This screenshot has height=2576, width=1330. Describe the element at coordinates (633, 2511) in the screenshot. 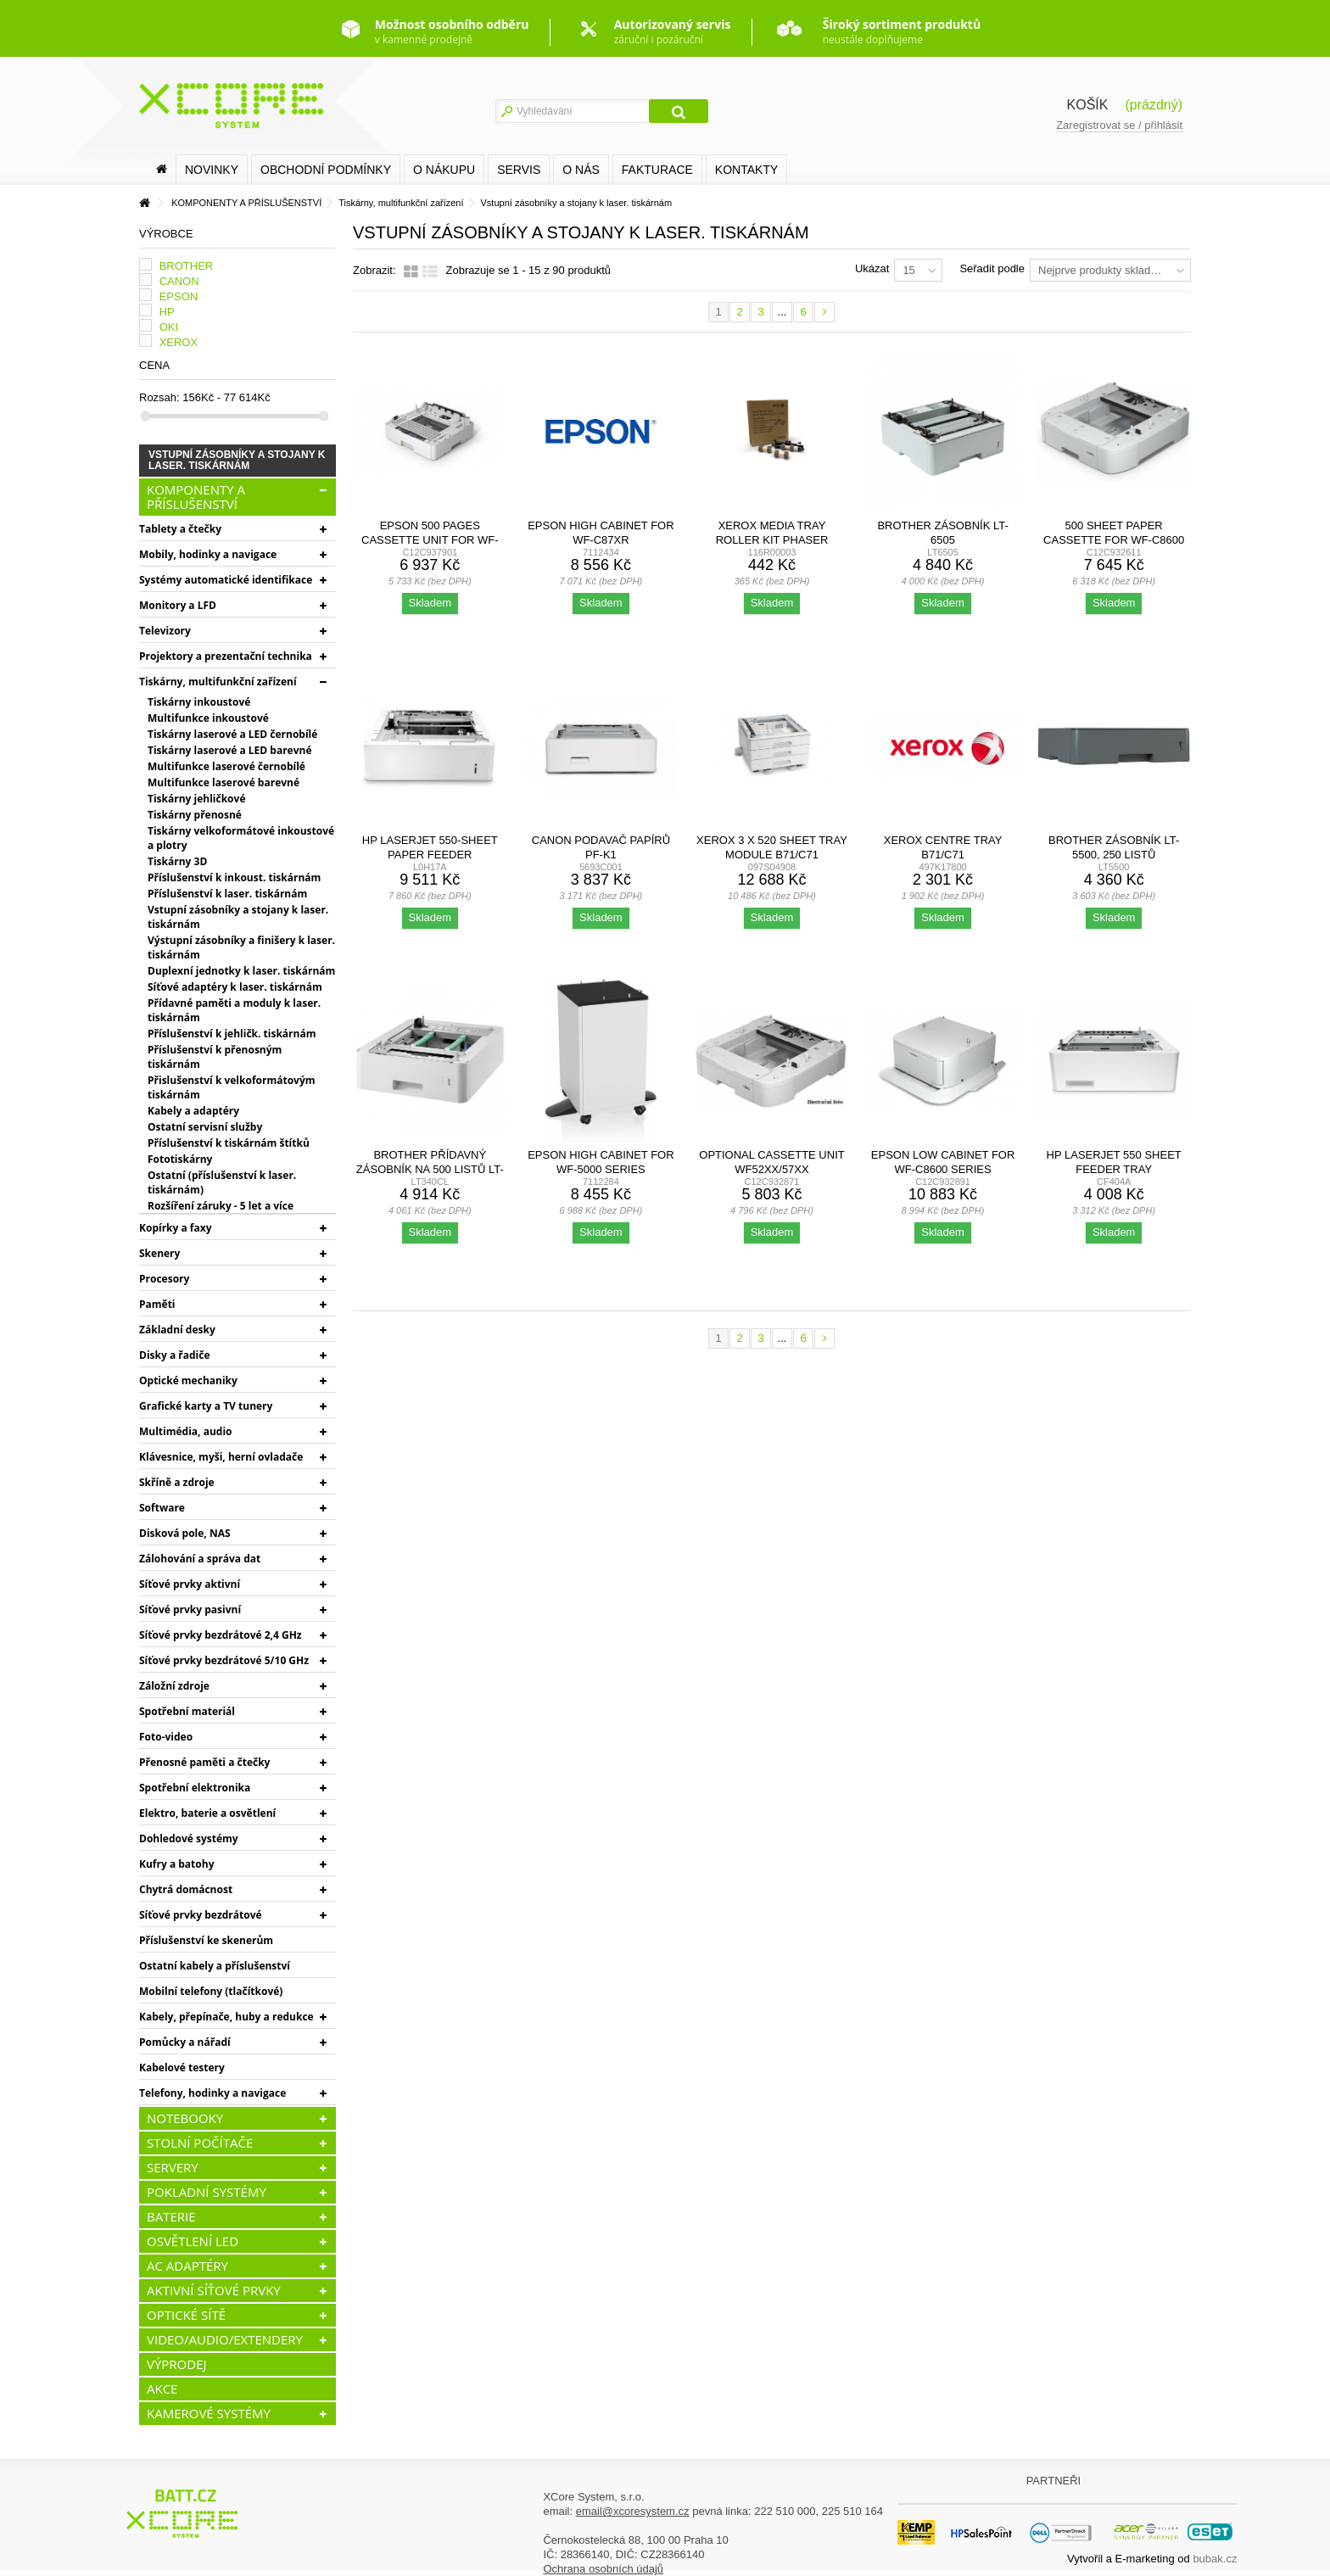

I see `email@xcoresystem.cz` at that location.